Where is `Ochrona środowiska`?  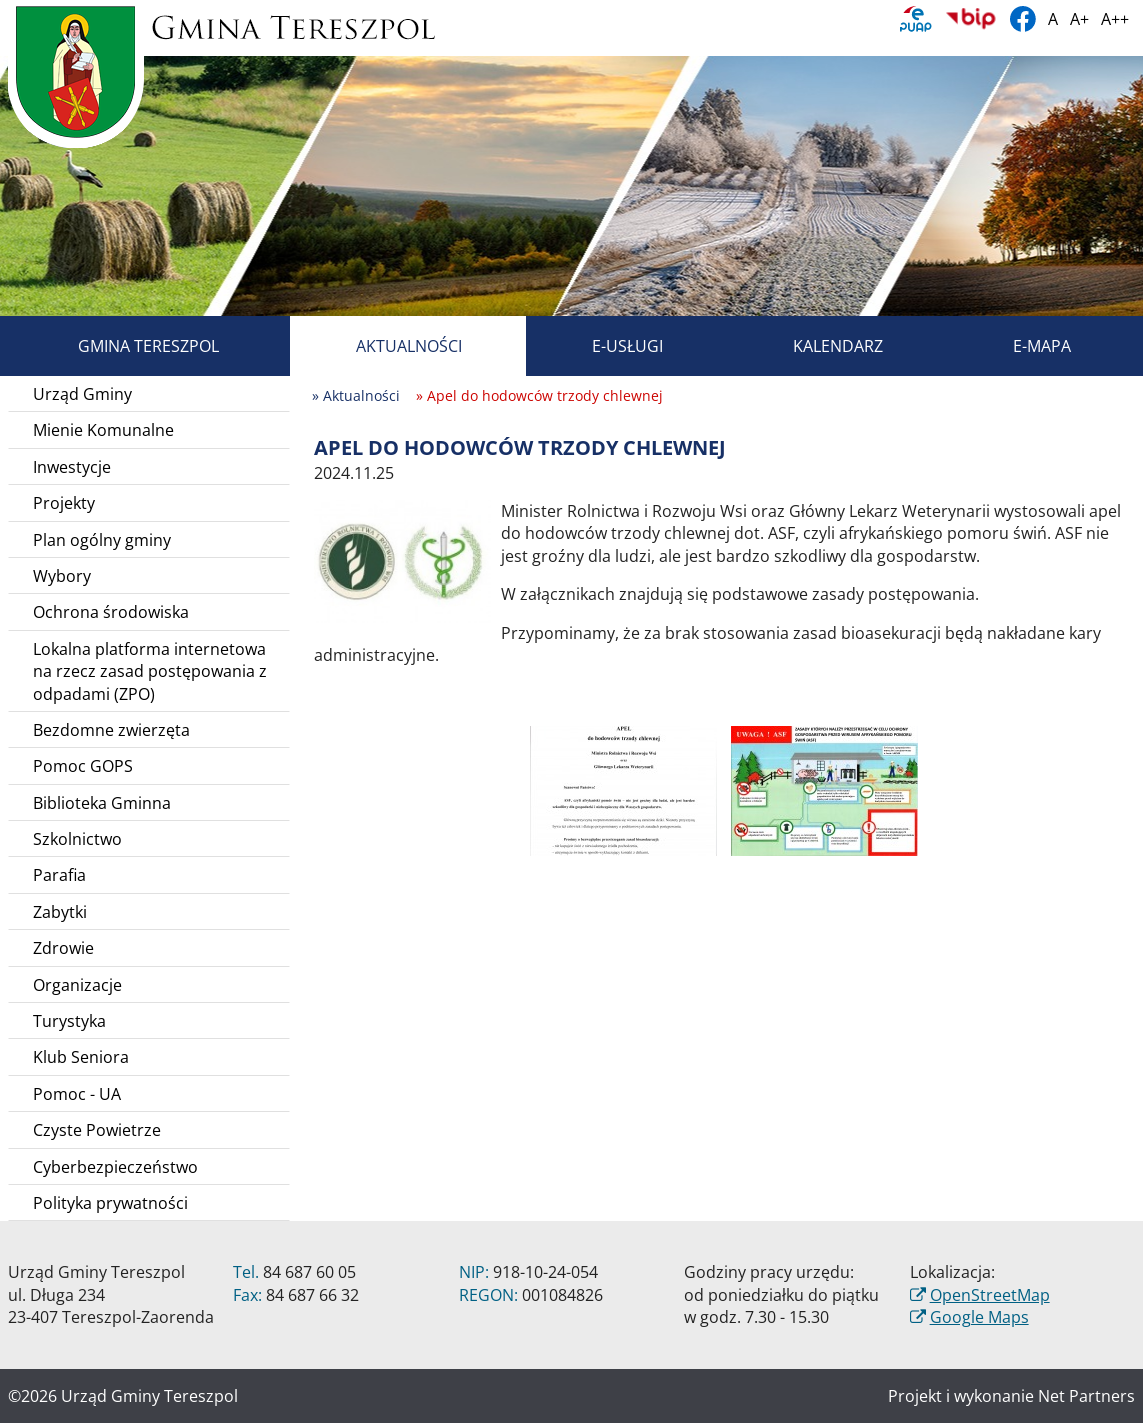 Ochrona środowiska is located at coordinates (111, 612).